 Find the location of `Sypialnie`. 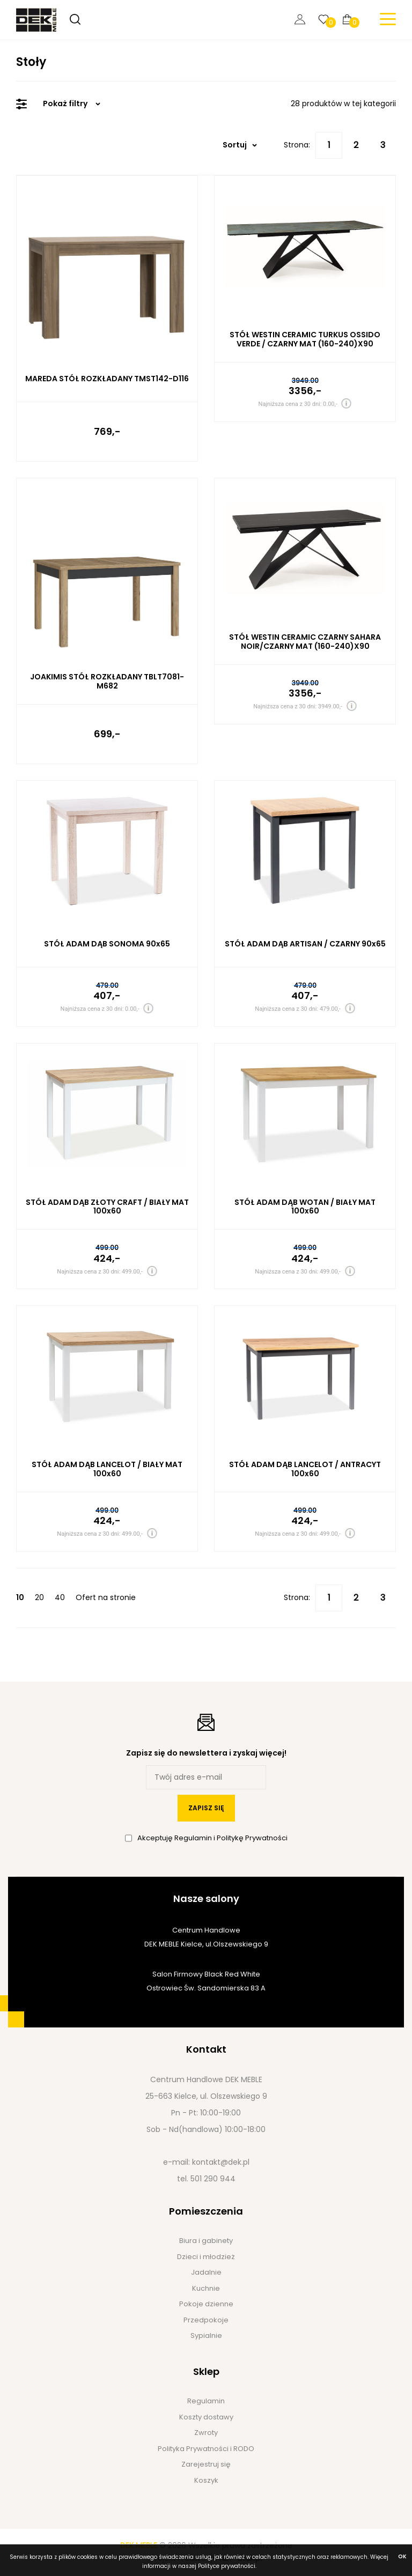

Sypialnie is located at coordinates (206, 2335).